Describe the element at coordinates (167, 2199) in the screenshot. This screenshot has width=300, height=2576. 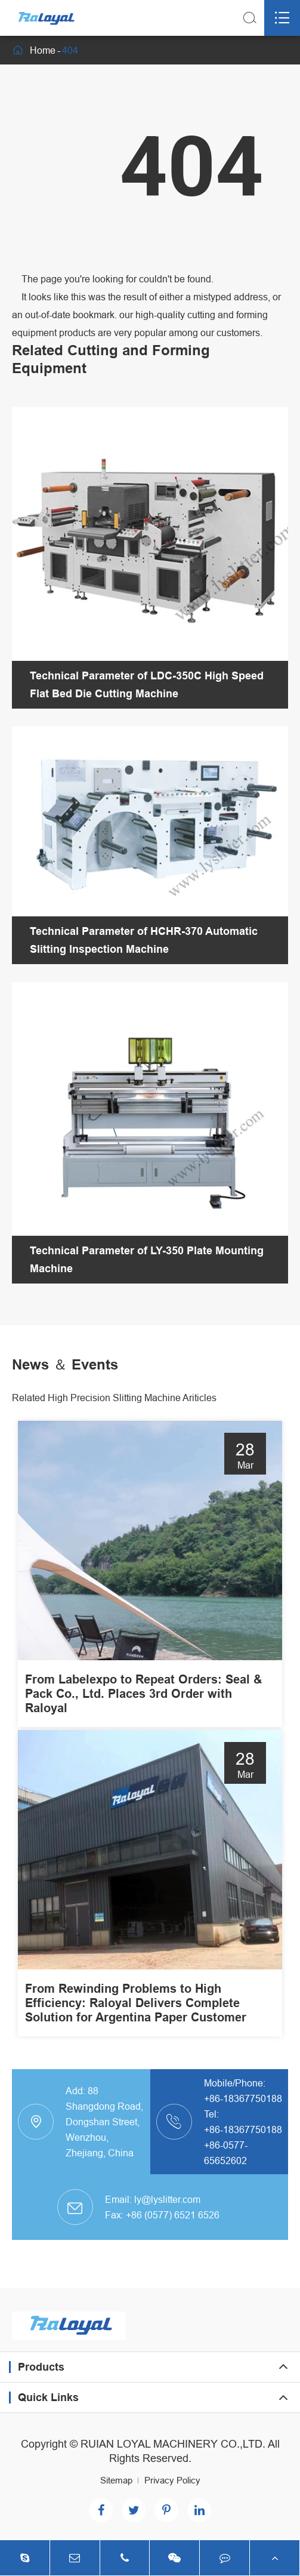
I see `ly@lyslitter.com` at that location.